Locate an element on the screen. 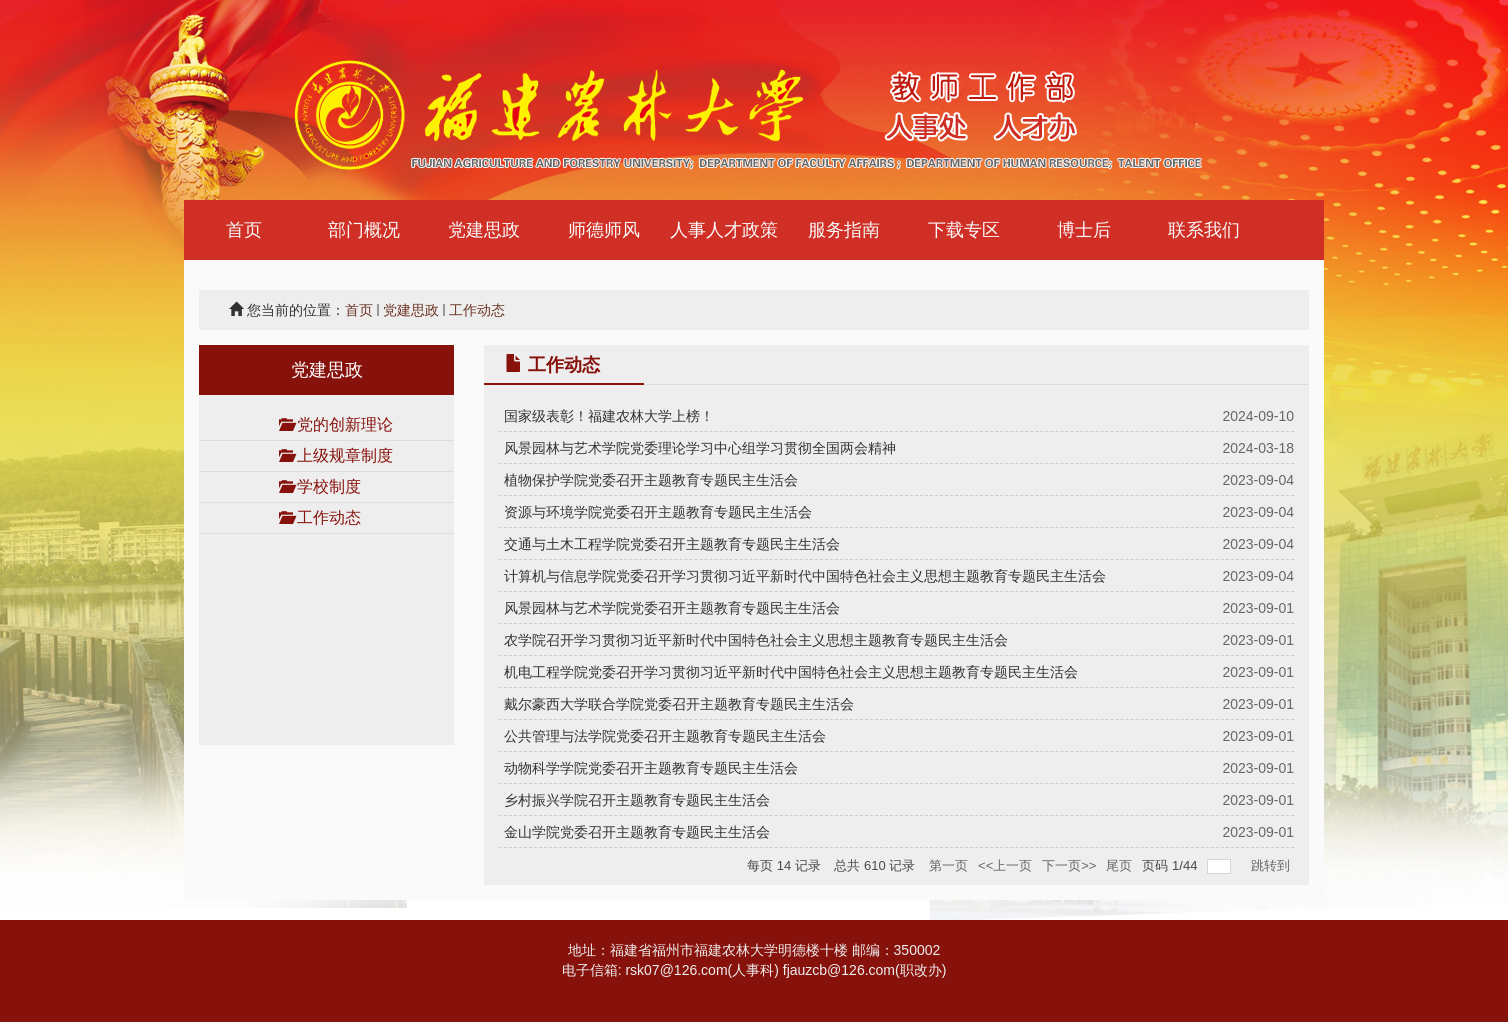 The image size is (1508, 1022). 交通与土木工程学院党委召开主题教育专题民主生活会 is located at coordinates (672, 544).